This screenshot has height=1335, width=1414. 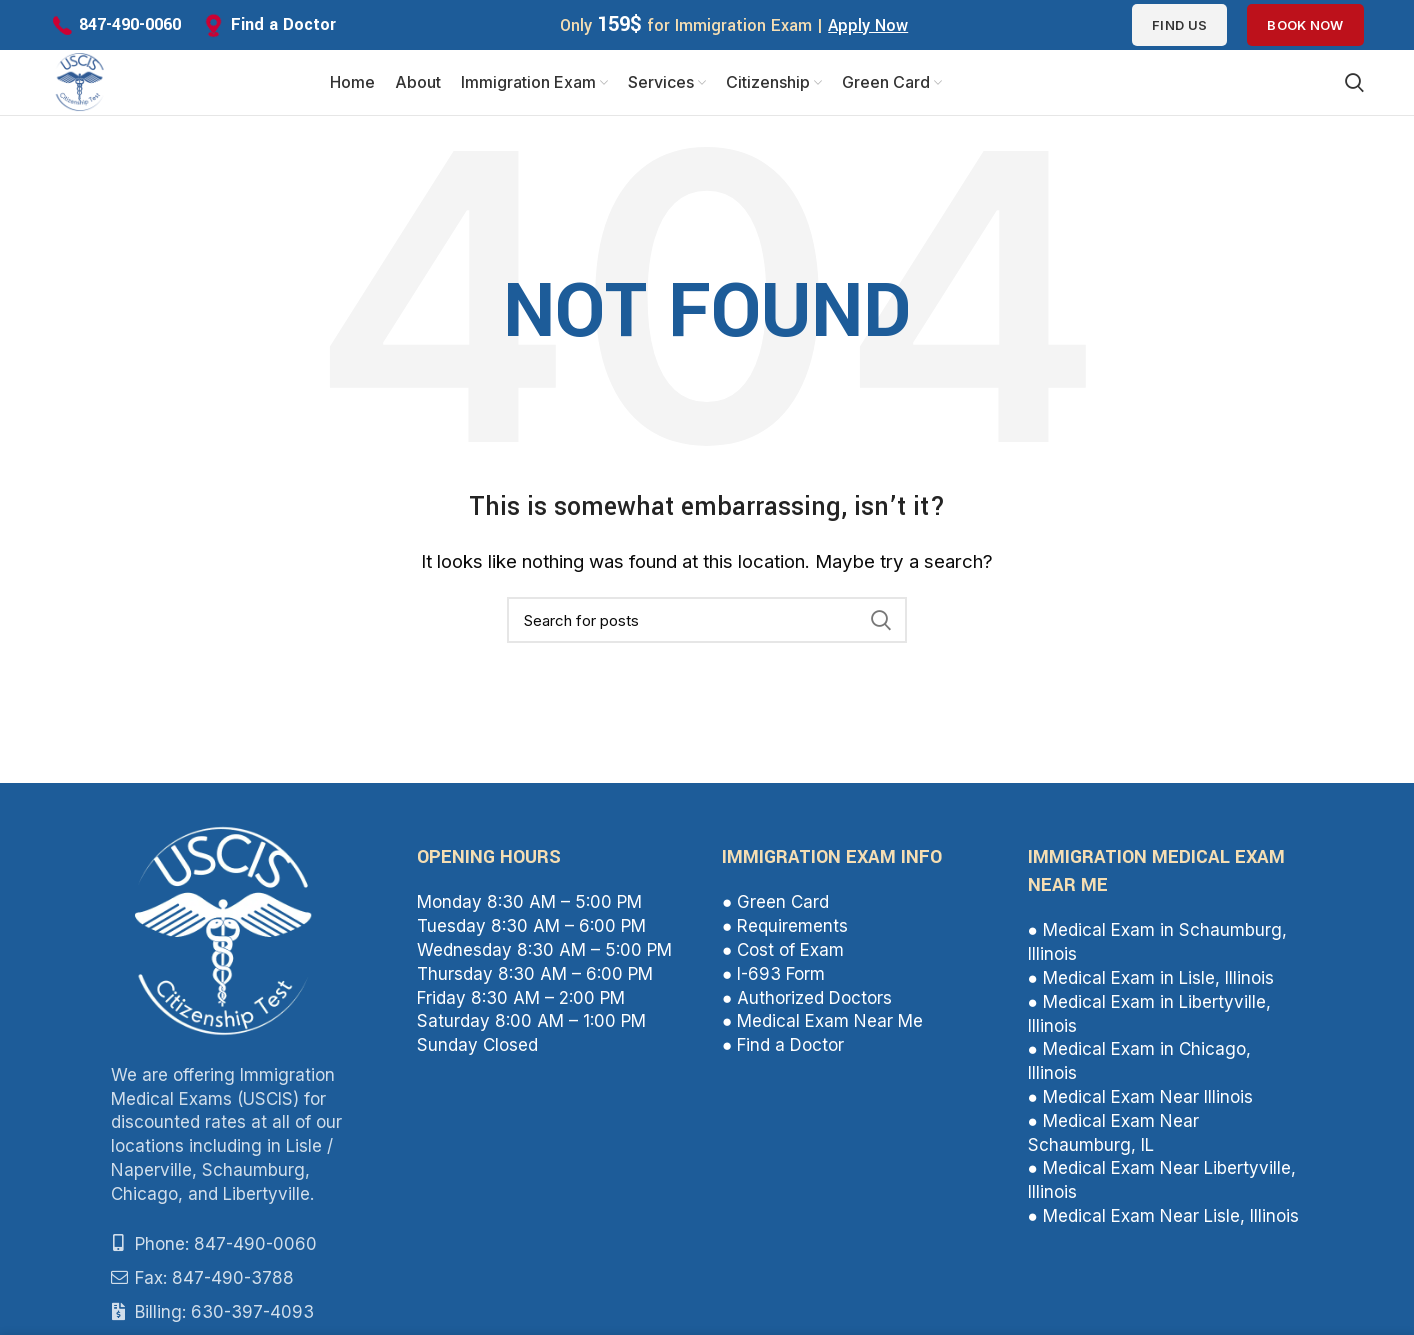 What do you see at coordinates (783, 1050) in the screenshot?
I see `● Find a Doctor` at bounding box center [783, 1050].